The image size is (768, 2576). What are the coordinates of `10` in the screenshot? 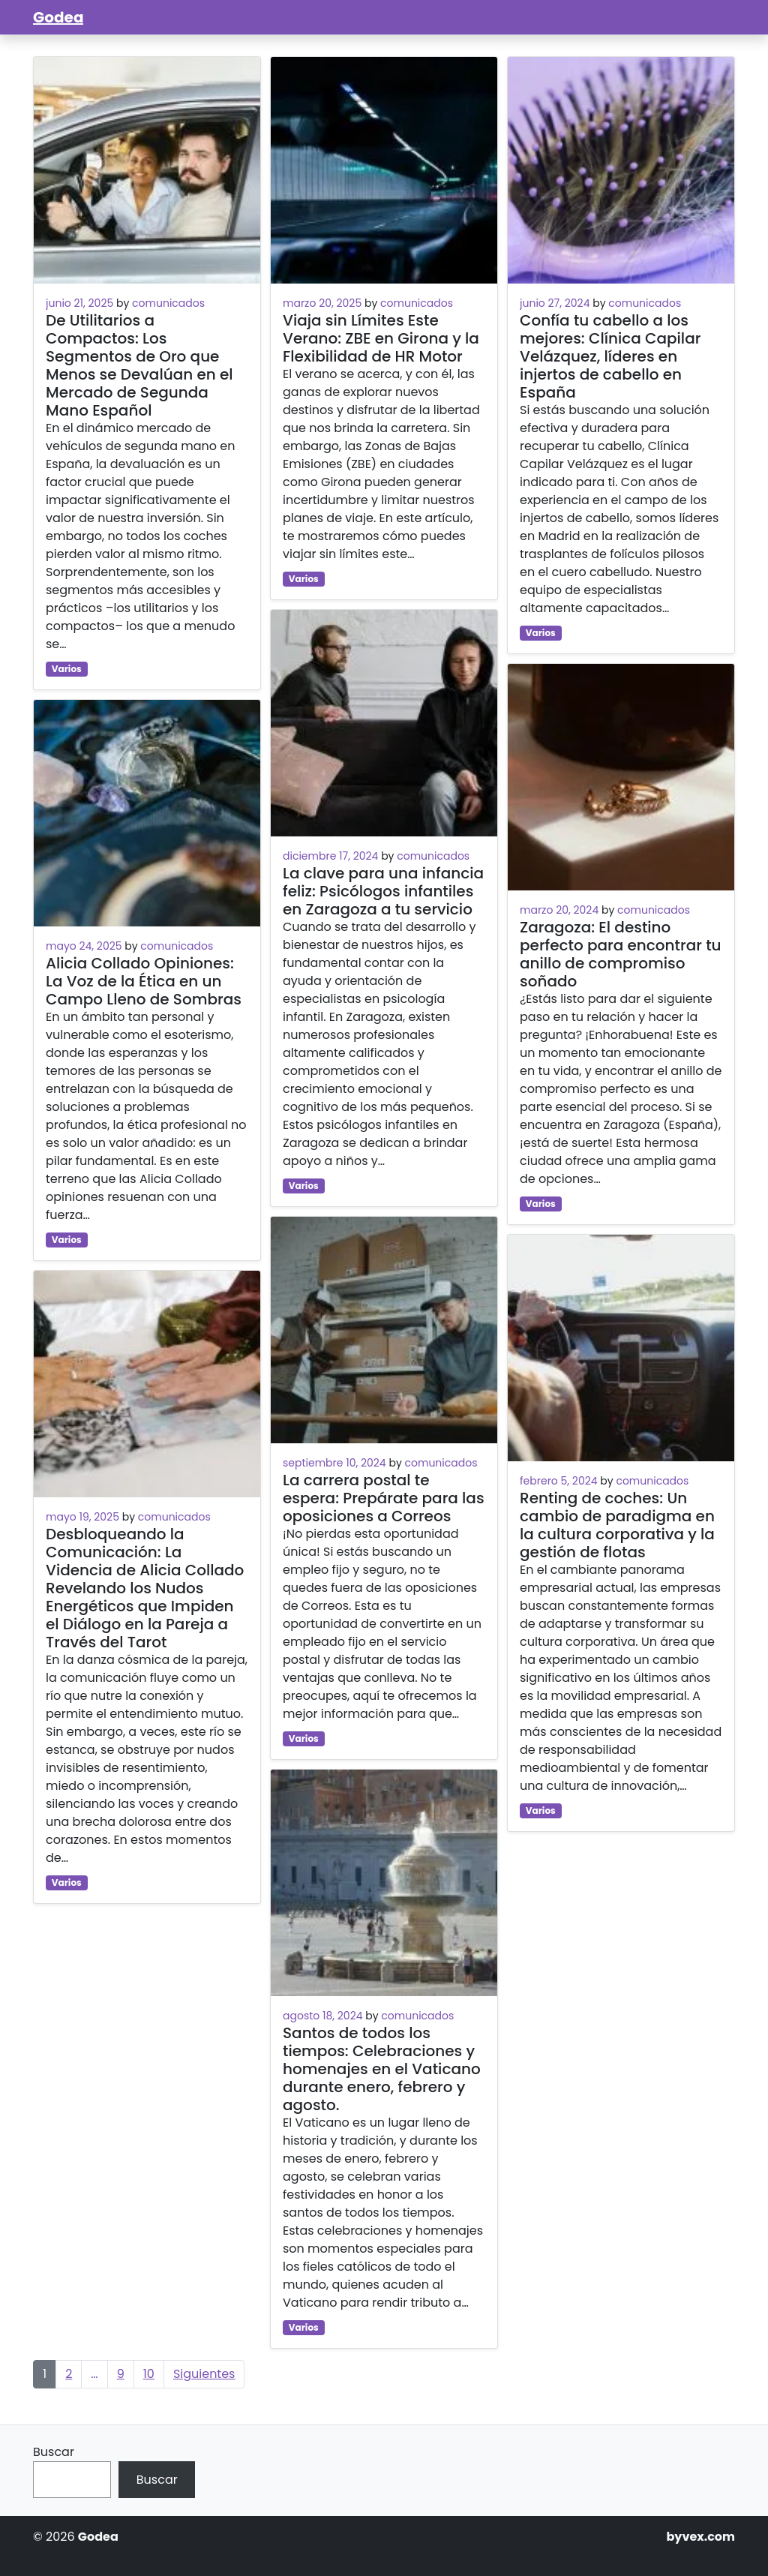 It's located at (148, 2373).